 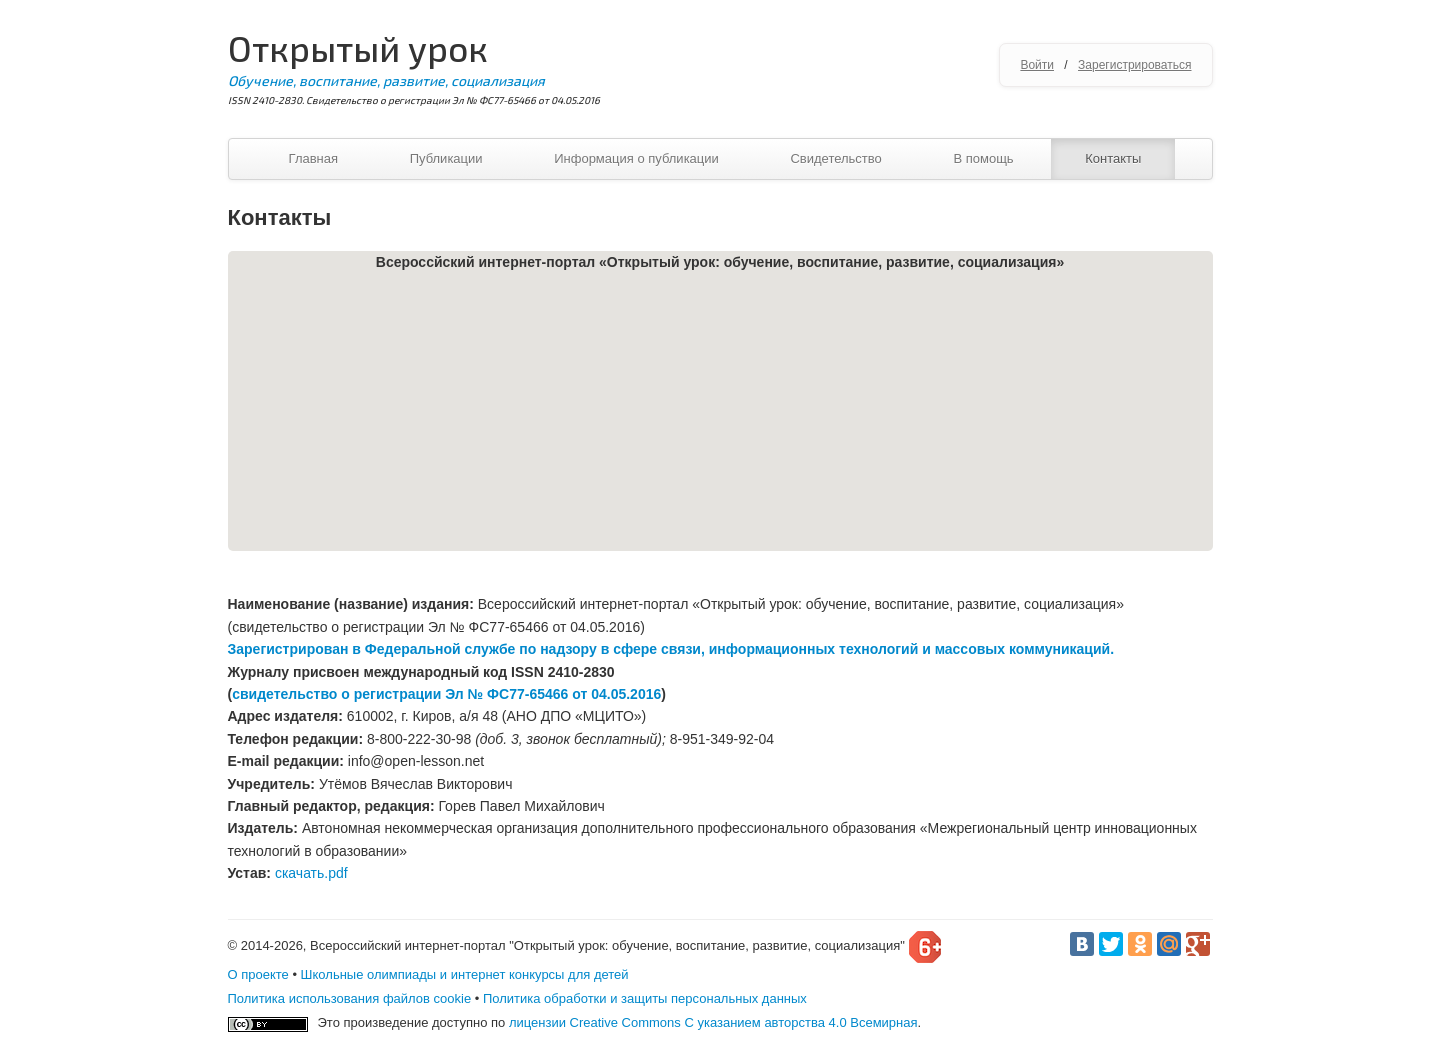 I want to click on Главная, so click(x=313, y=158).